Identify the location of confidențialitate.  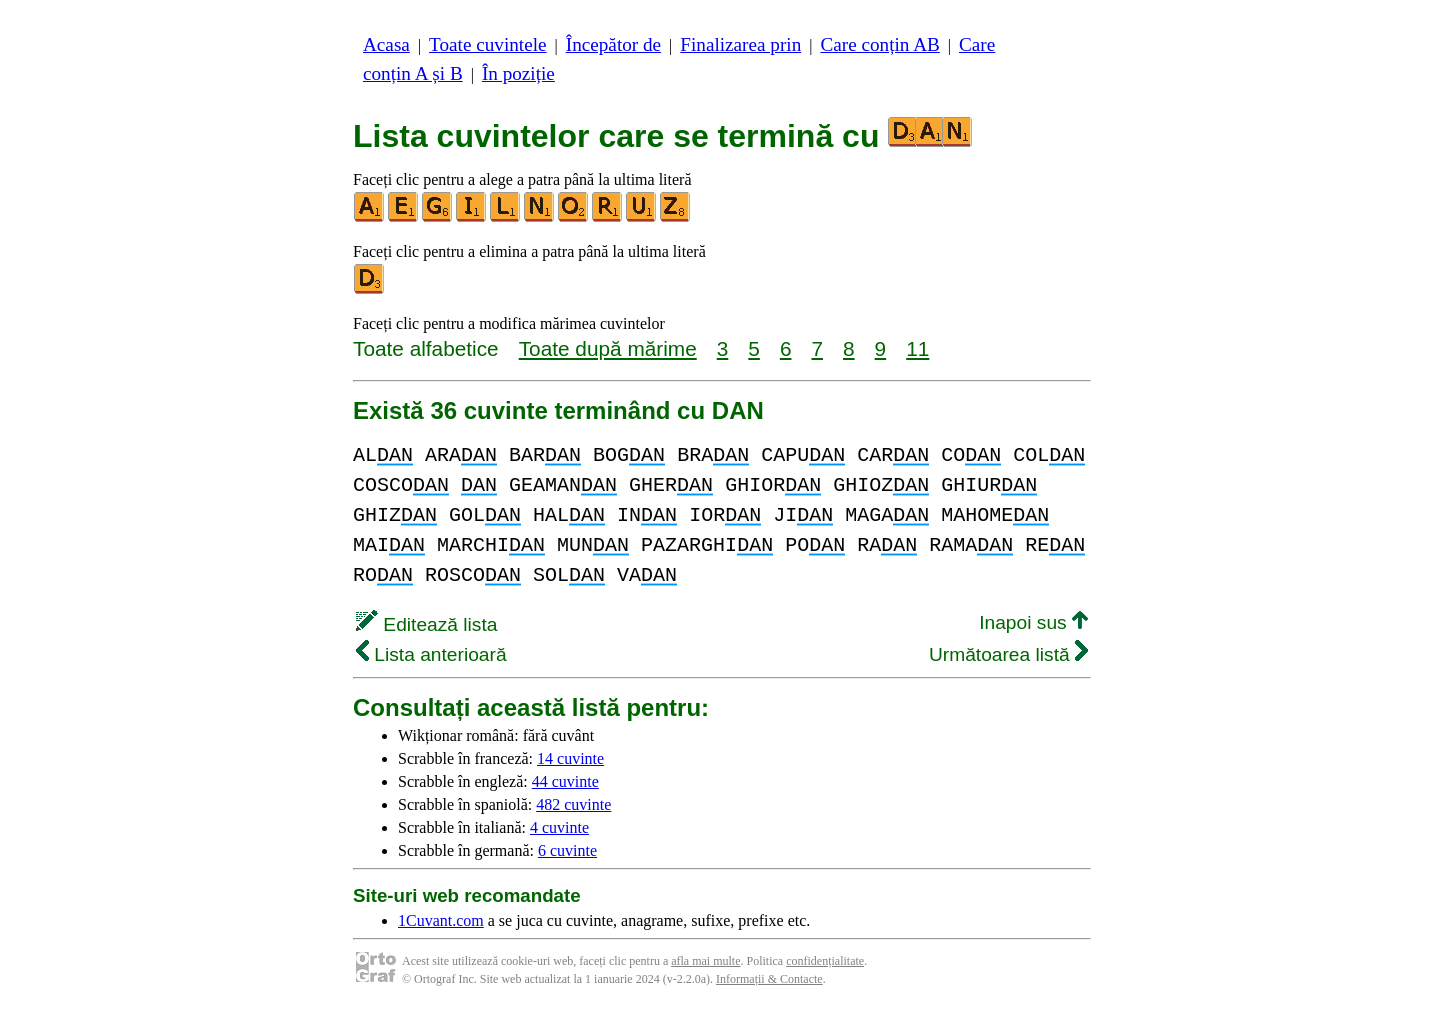
(825, 961).